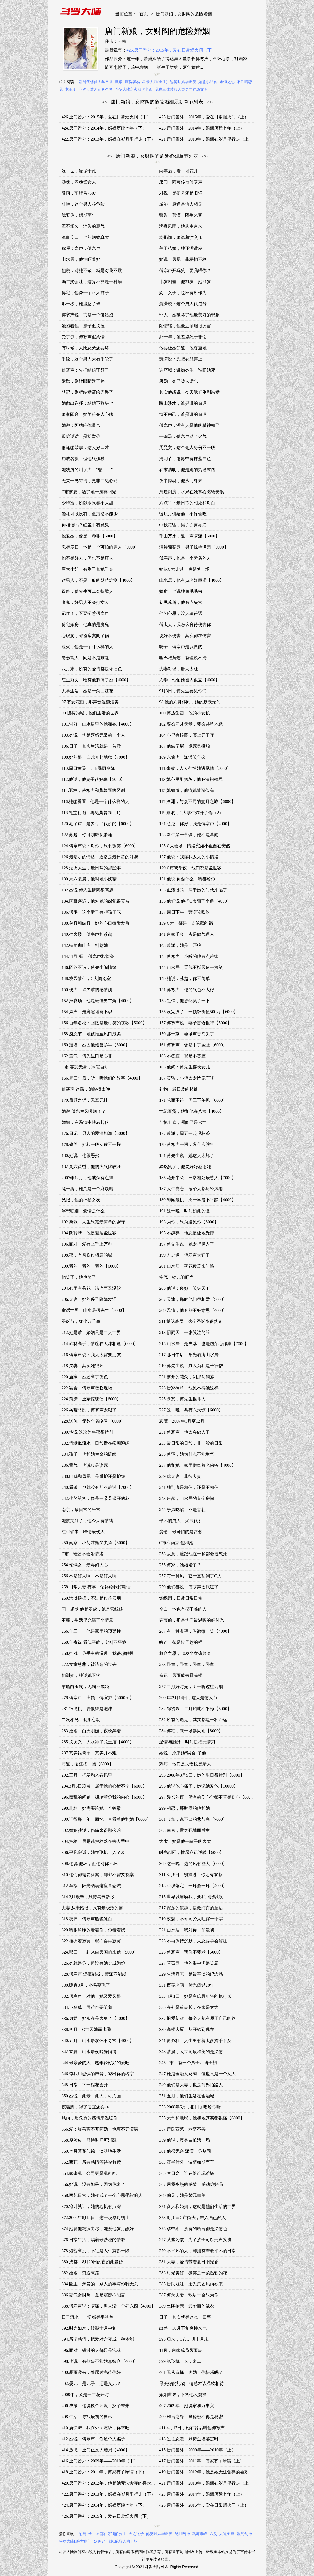  I want to click on 对视，是初见还是旧识, so click(180, 193).